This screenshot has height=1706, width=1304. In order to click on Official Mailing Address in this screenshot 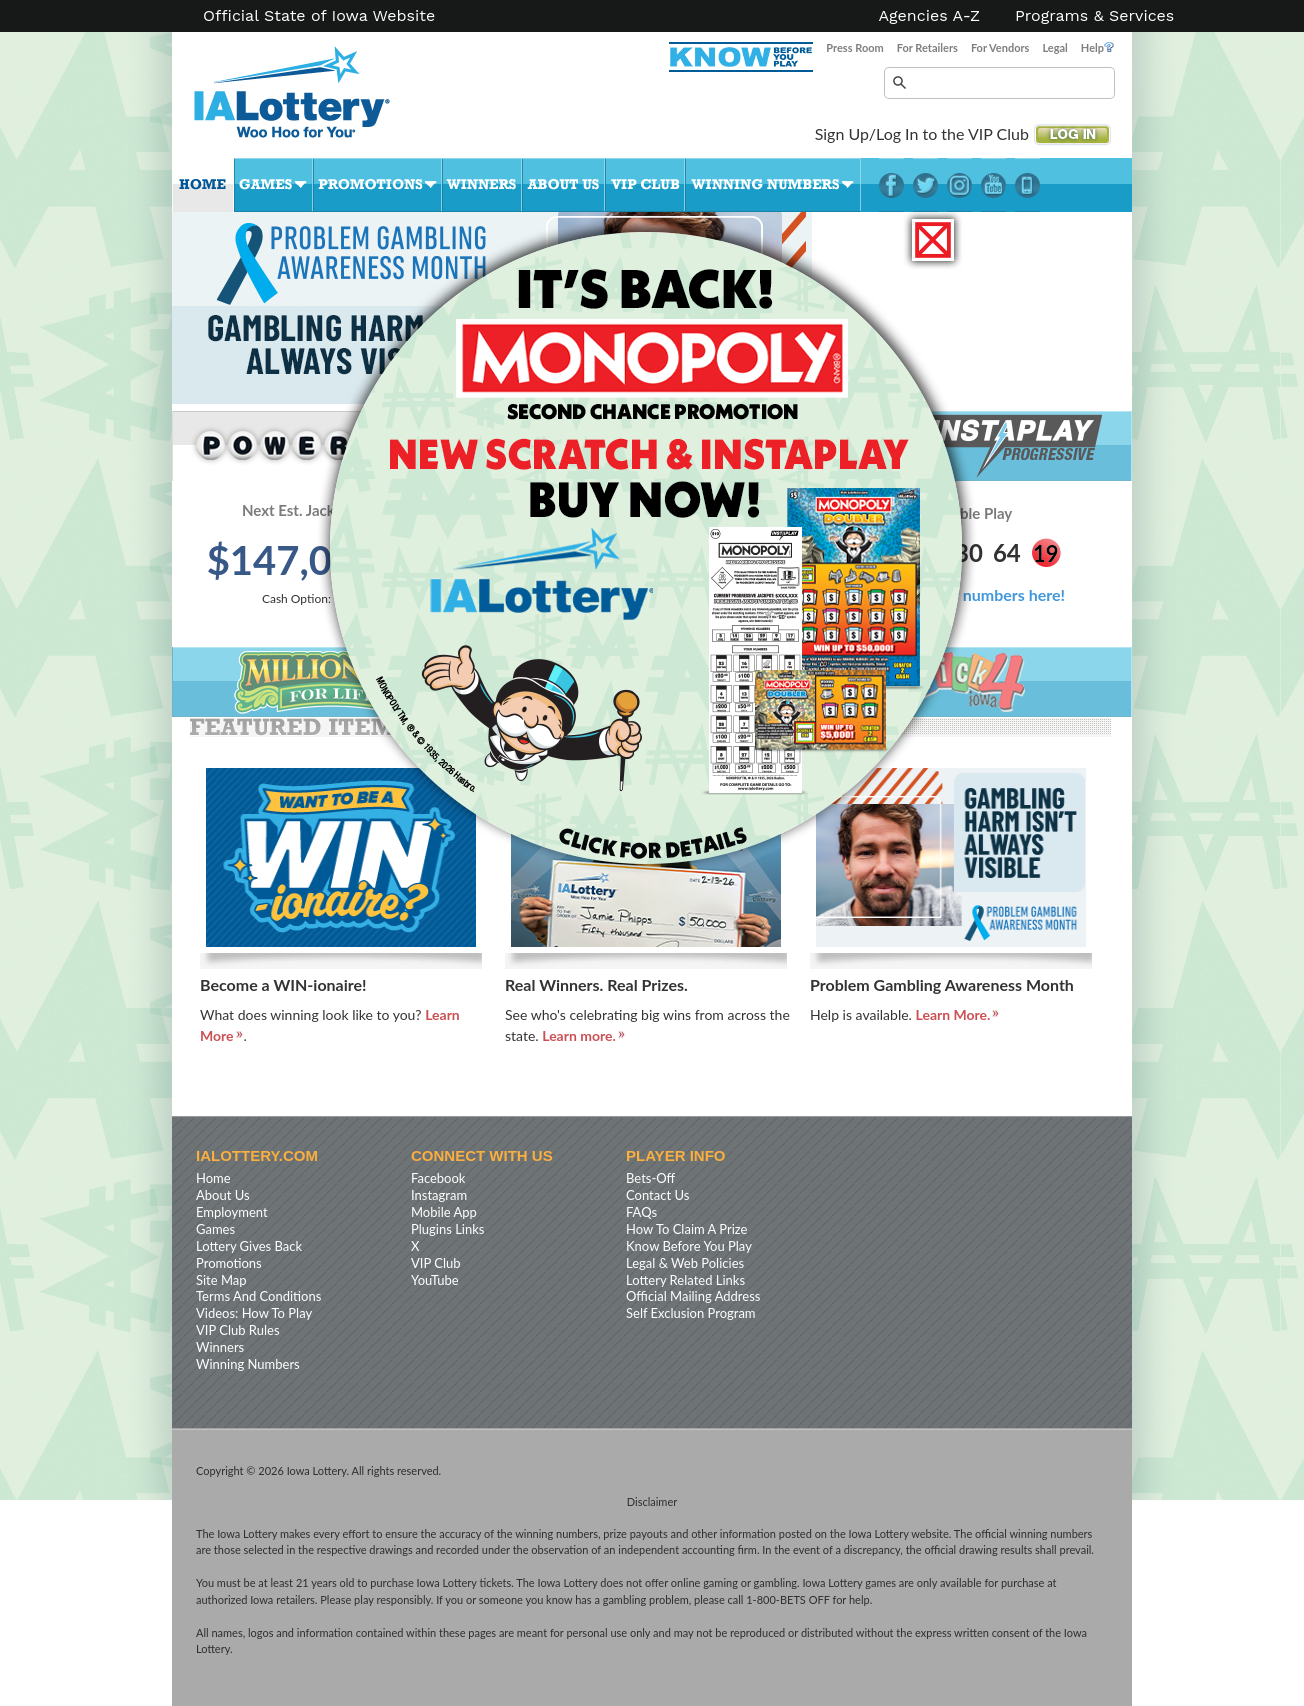, I will do `click(693, 1296)`.